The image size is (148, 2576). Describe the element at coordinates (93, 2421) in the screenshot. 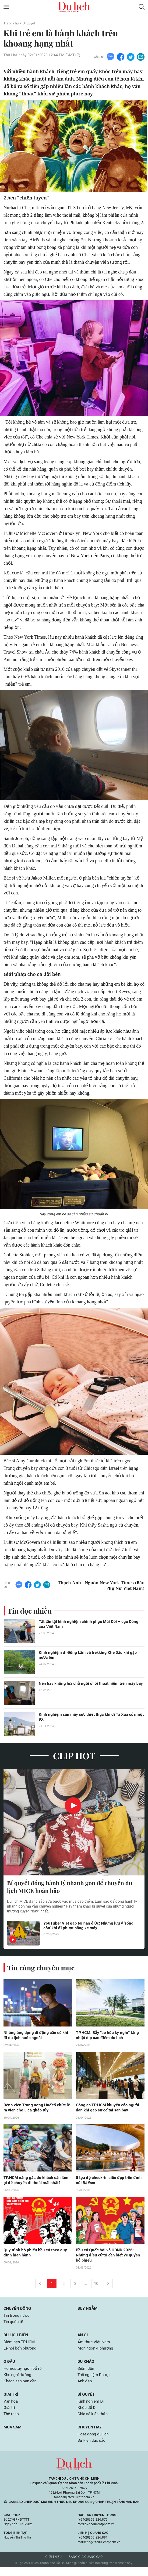

I see `Chia sẻ kiến thức` at that location.